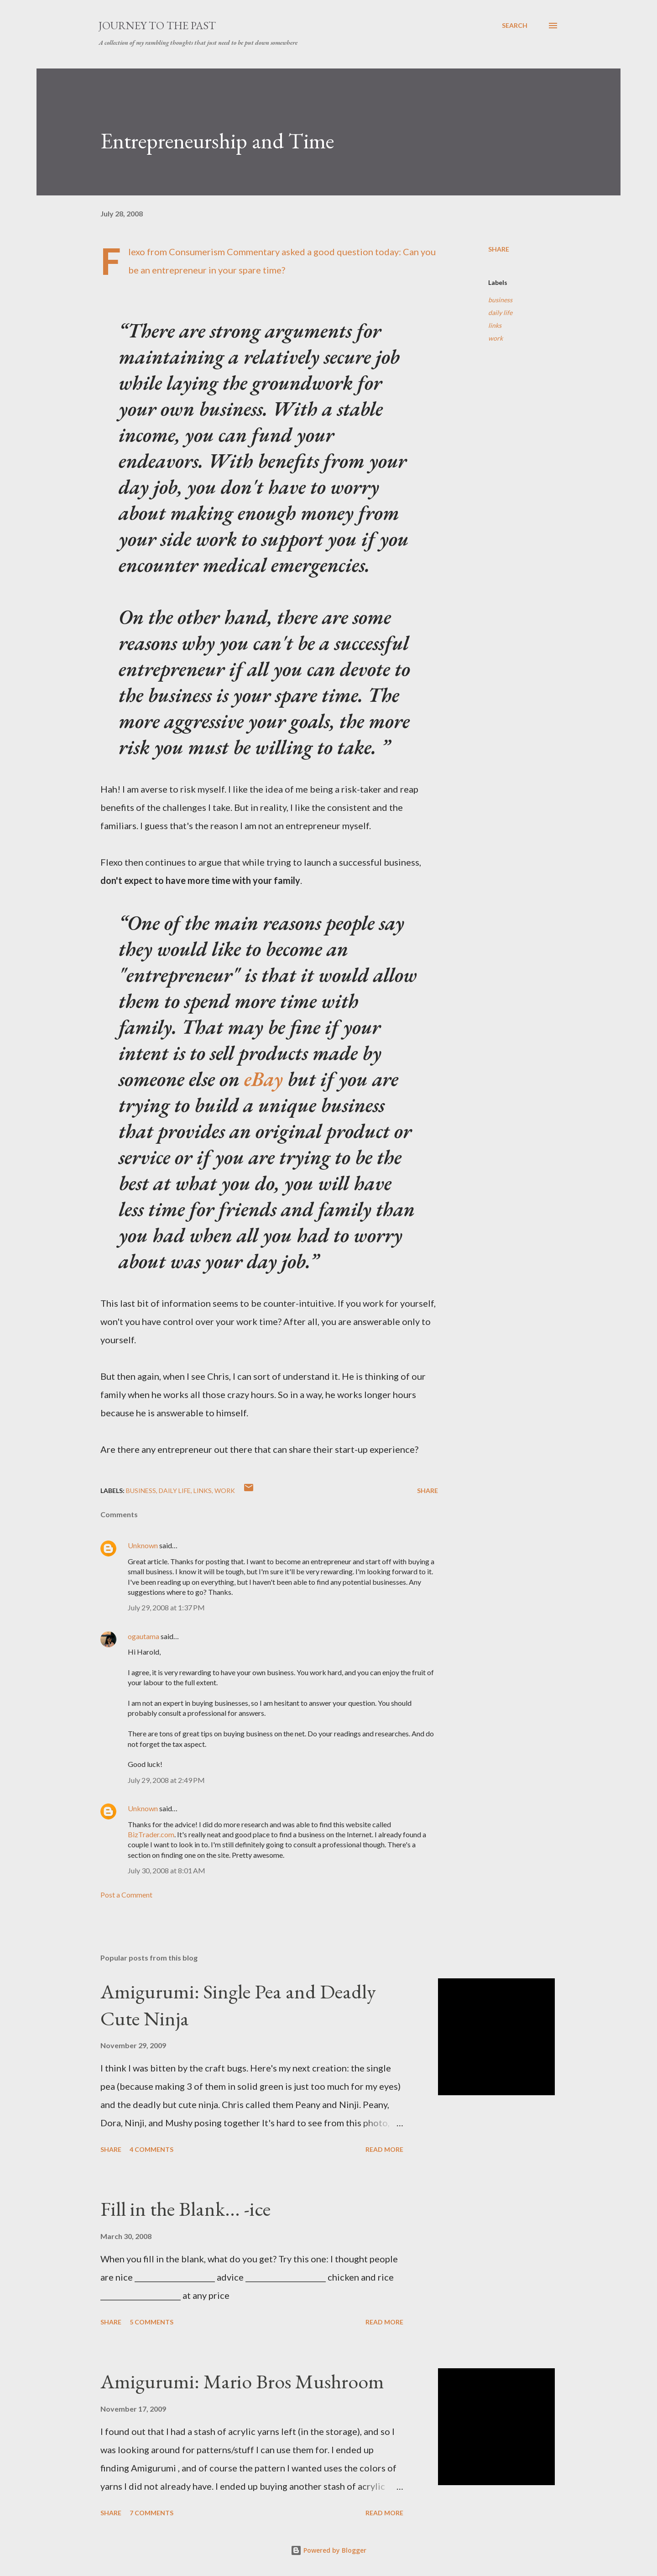  What do you see at coordinates (500, 312) in the screenshot?
I see `daily life` at bounding box center [500, 312].